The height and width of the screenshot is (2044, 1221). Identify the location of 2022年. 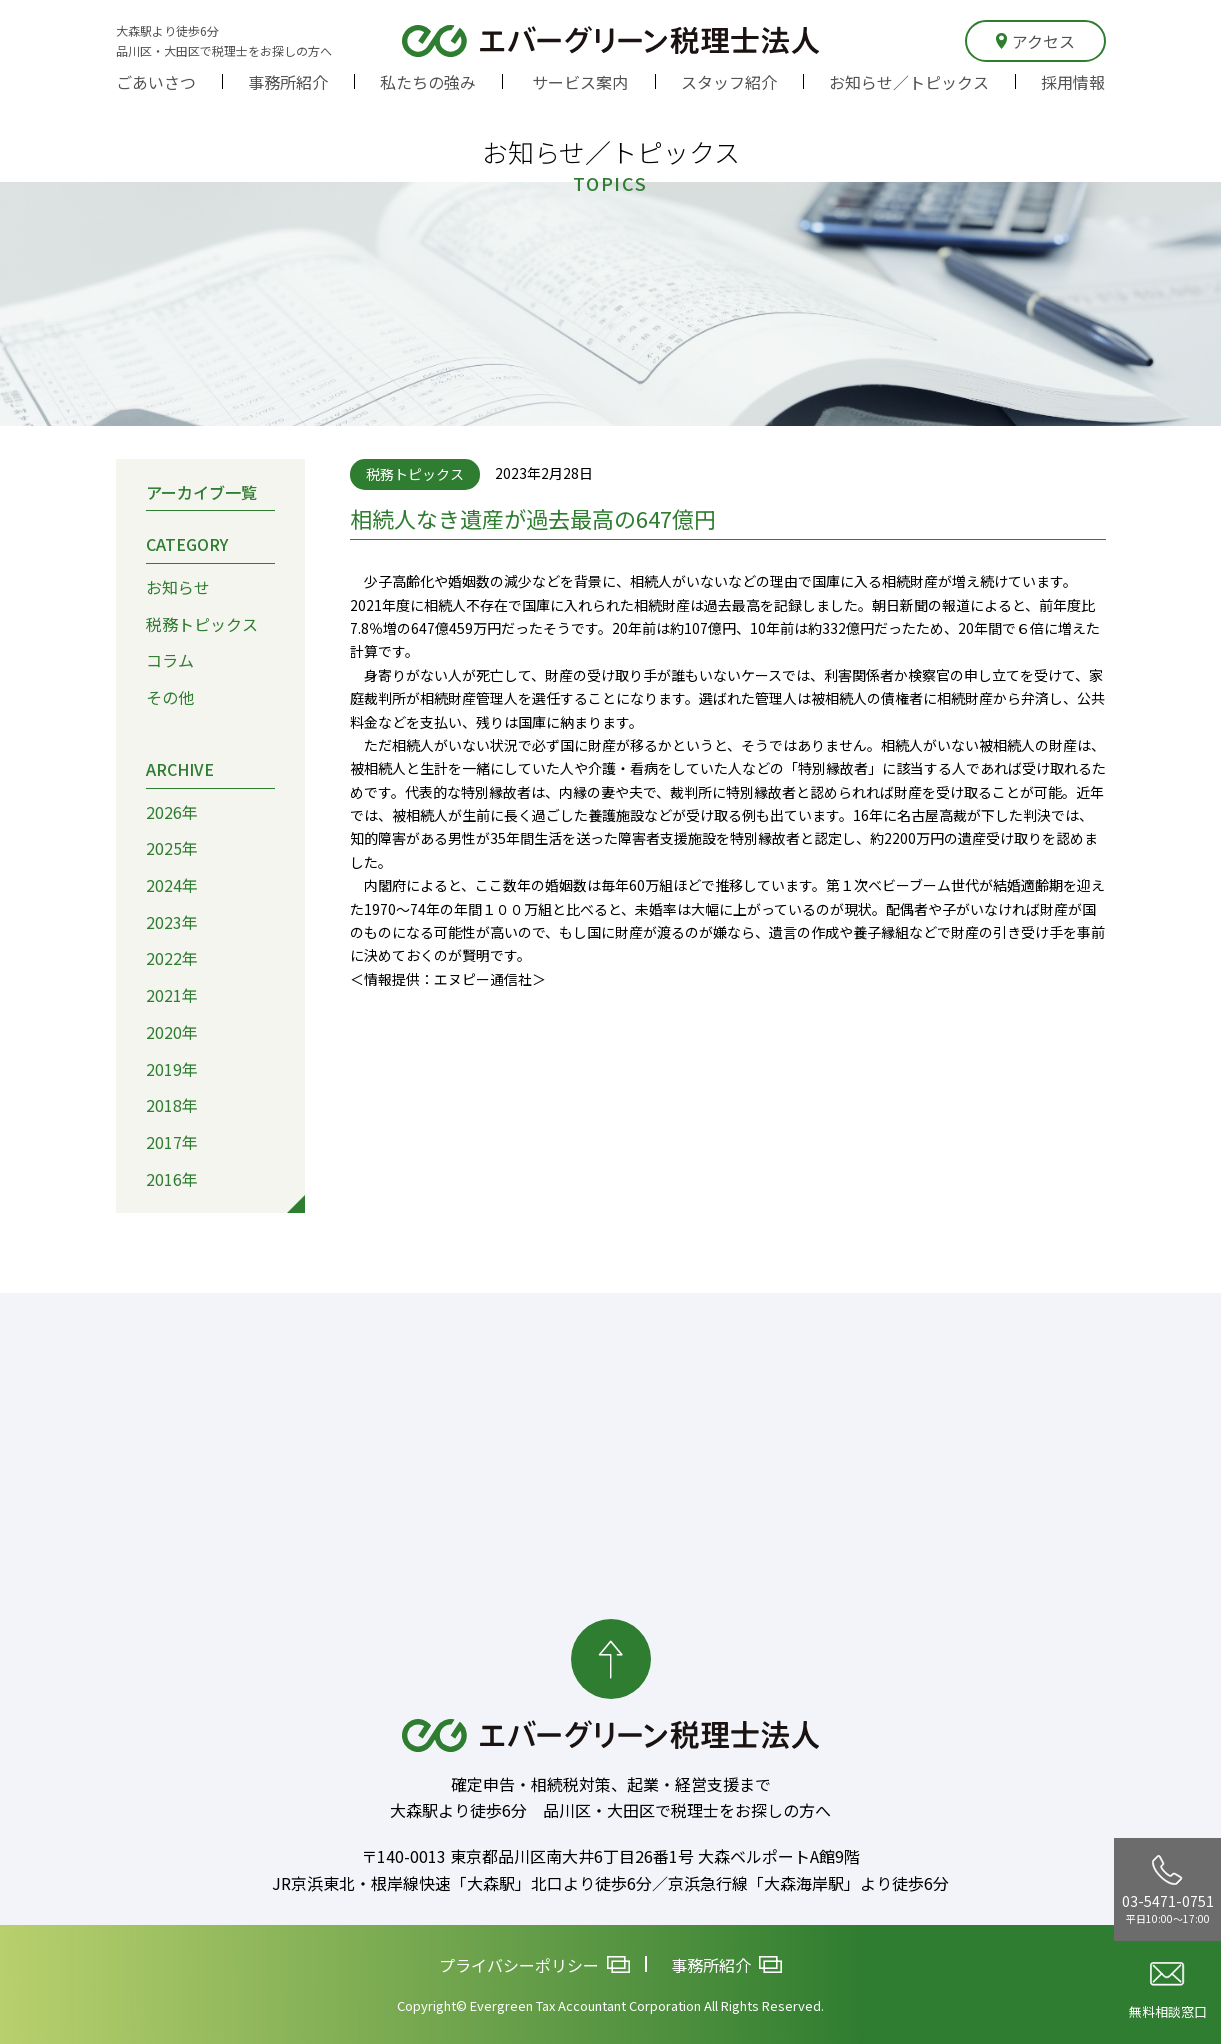
(172, 958).